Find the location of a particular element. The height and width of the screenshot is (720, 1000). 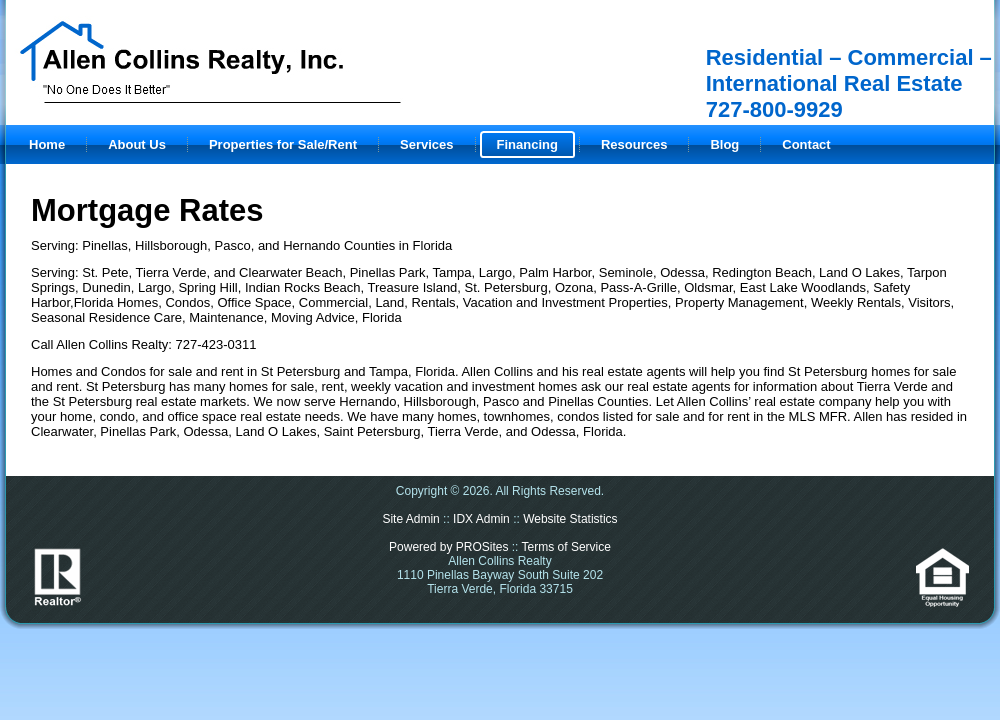

Blog is located at coordinates (724, 144).